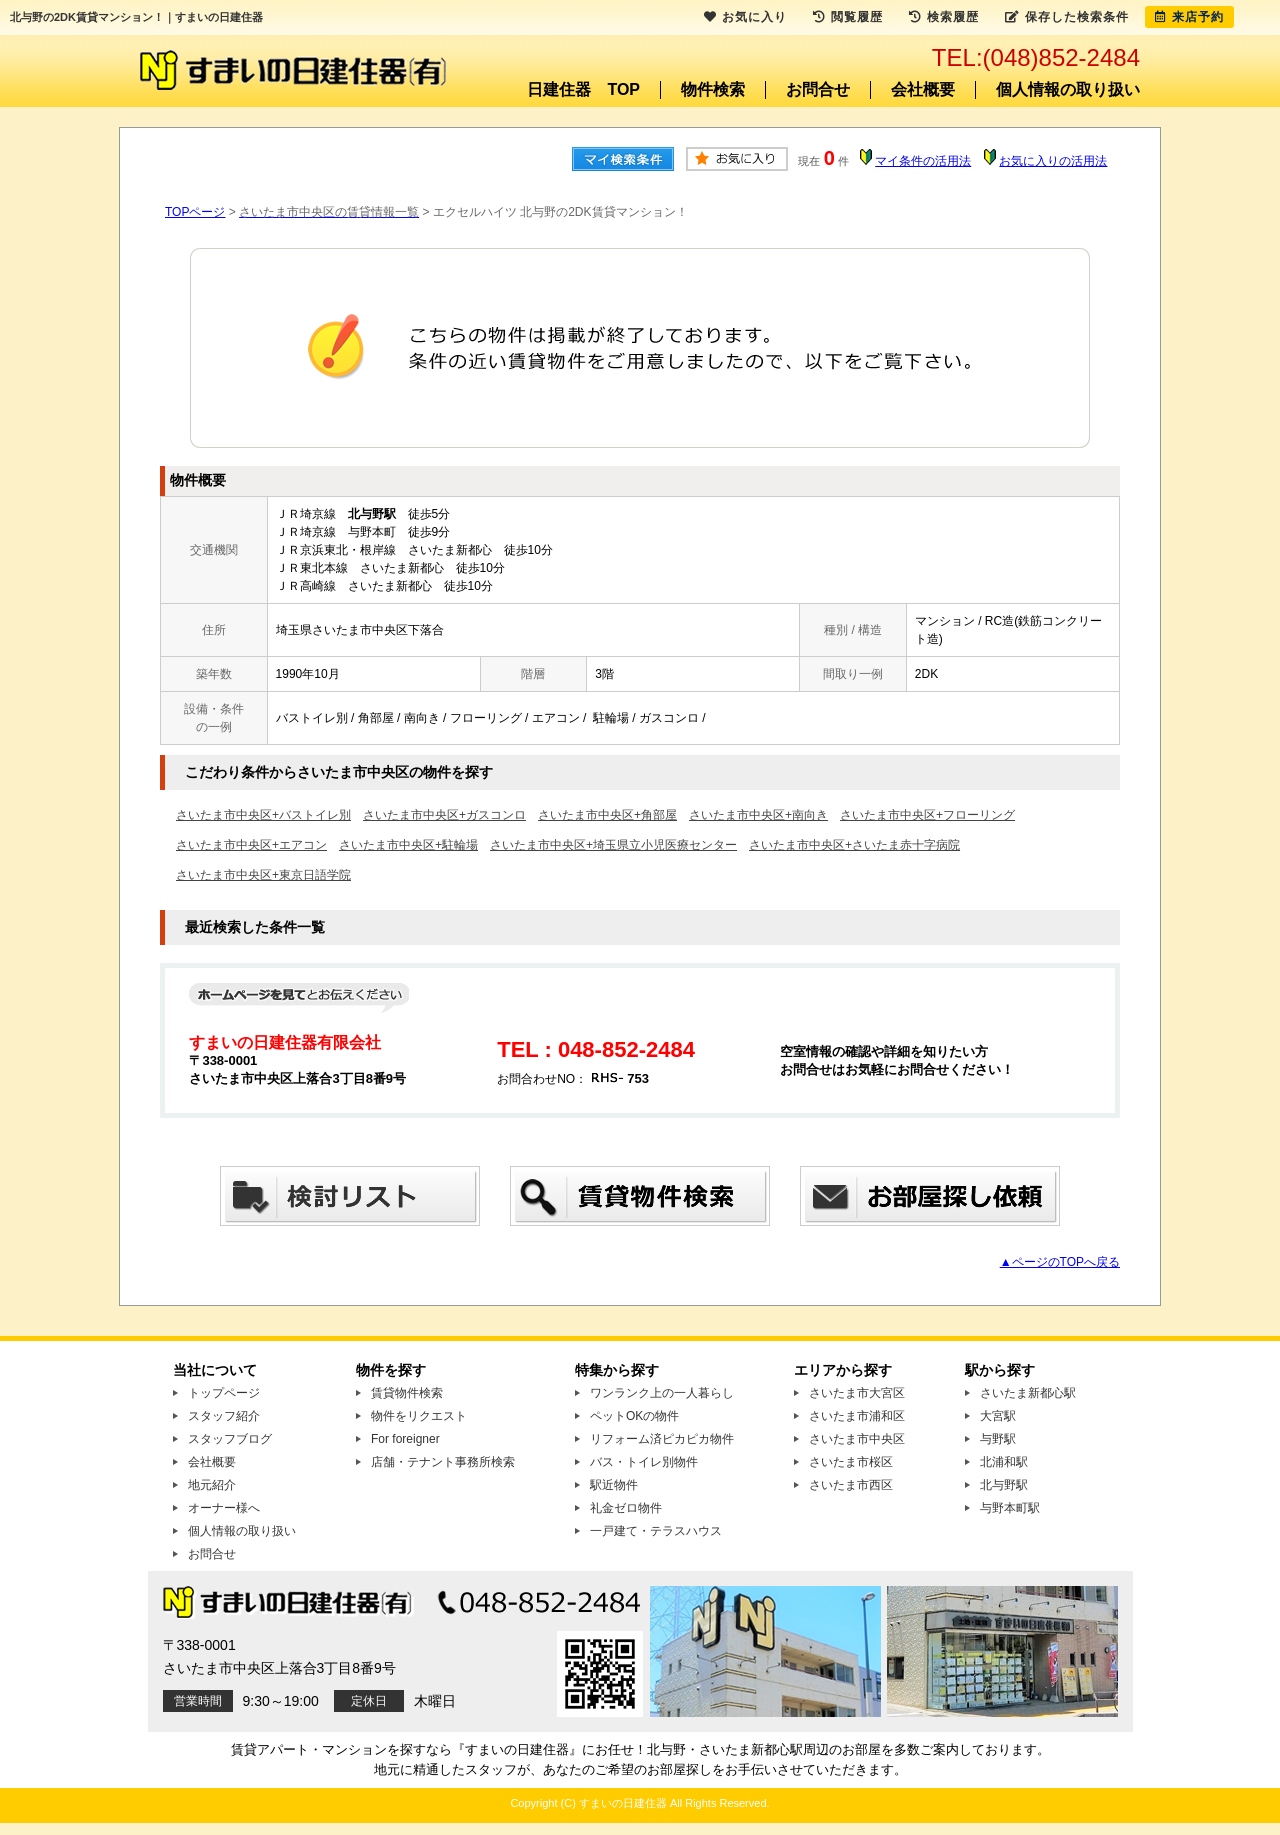 This screenshot has height=1835, width=1280. What do you see at coordinates (614, 1485) in the screenshot?
I see `駅近物件` at bounding box center [614, 1485].